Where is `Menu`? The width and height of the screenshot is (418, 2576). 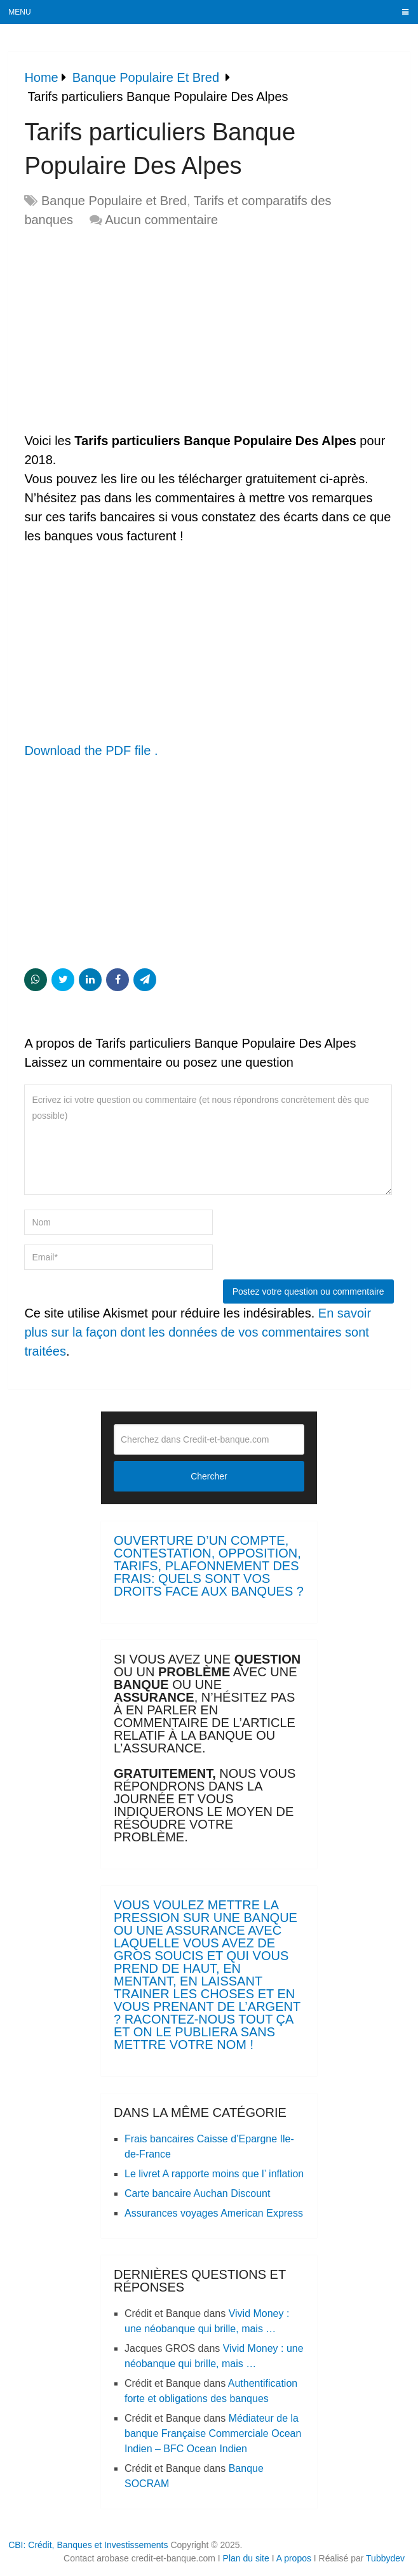
Menu is located at coordinates (19, 12).